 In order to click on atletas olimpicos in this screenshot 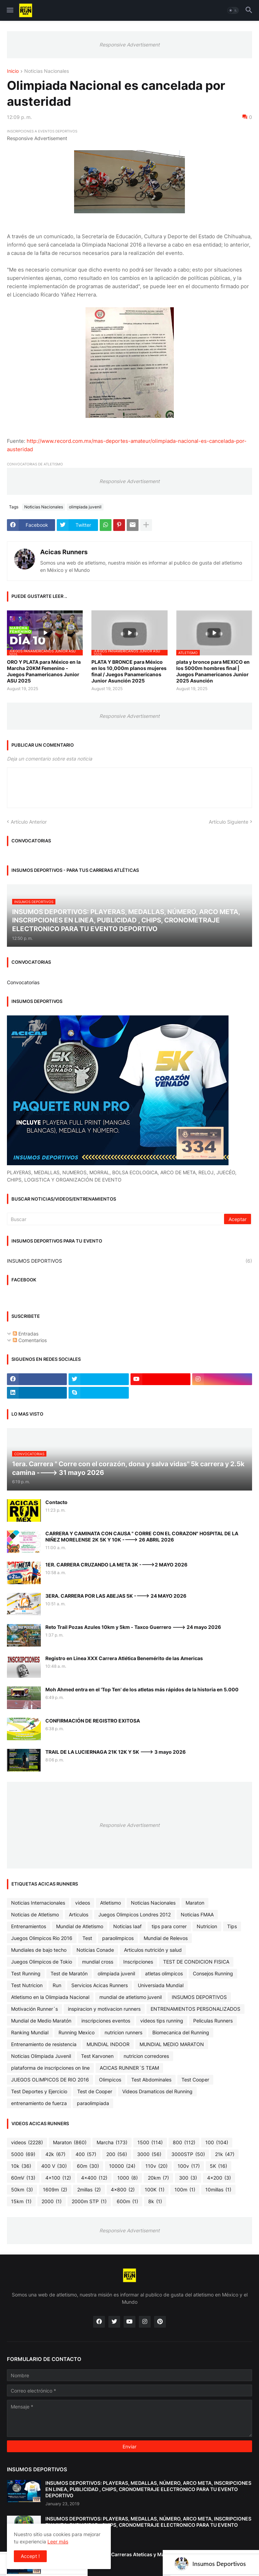, I will do `click(164, 1973)`.